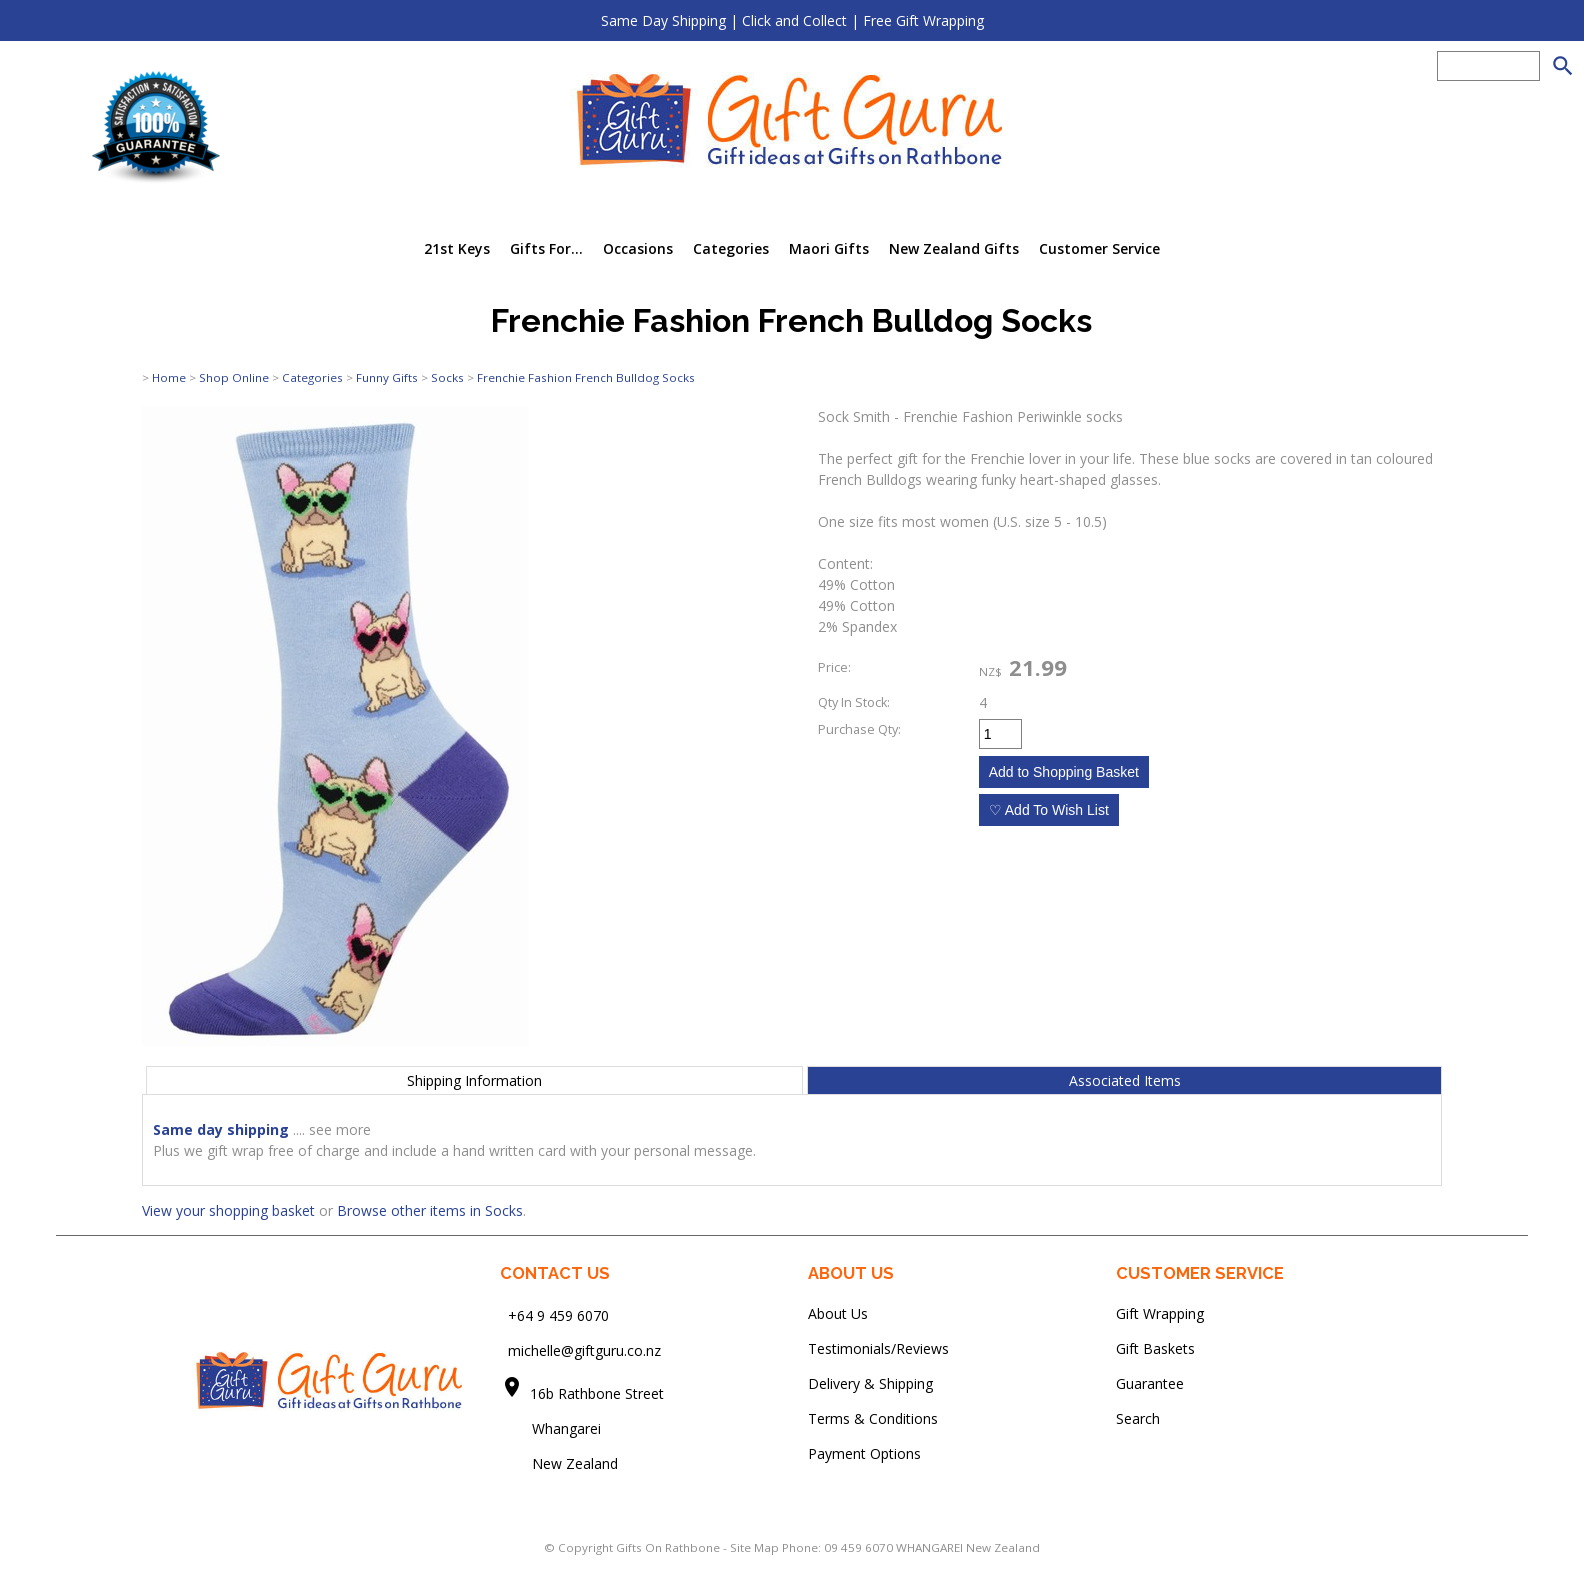 This screenshot has height=1575, width=1584. Describe the element at coordinates (669, 1547) in the screenshot. I see `Gifts On Rathbone` at that location.